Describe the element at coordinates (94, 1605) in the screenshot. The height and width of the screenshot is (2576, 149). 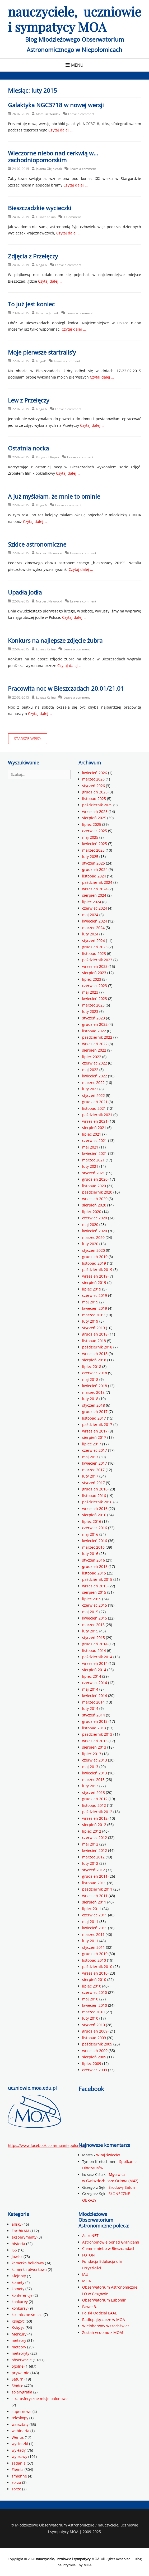
I see `czerwiec 2015` at that location.